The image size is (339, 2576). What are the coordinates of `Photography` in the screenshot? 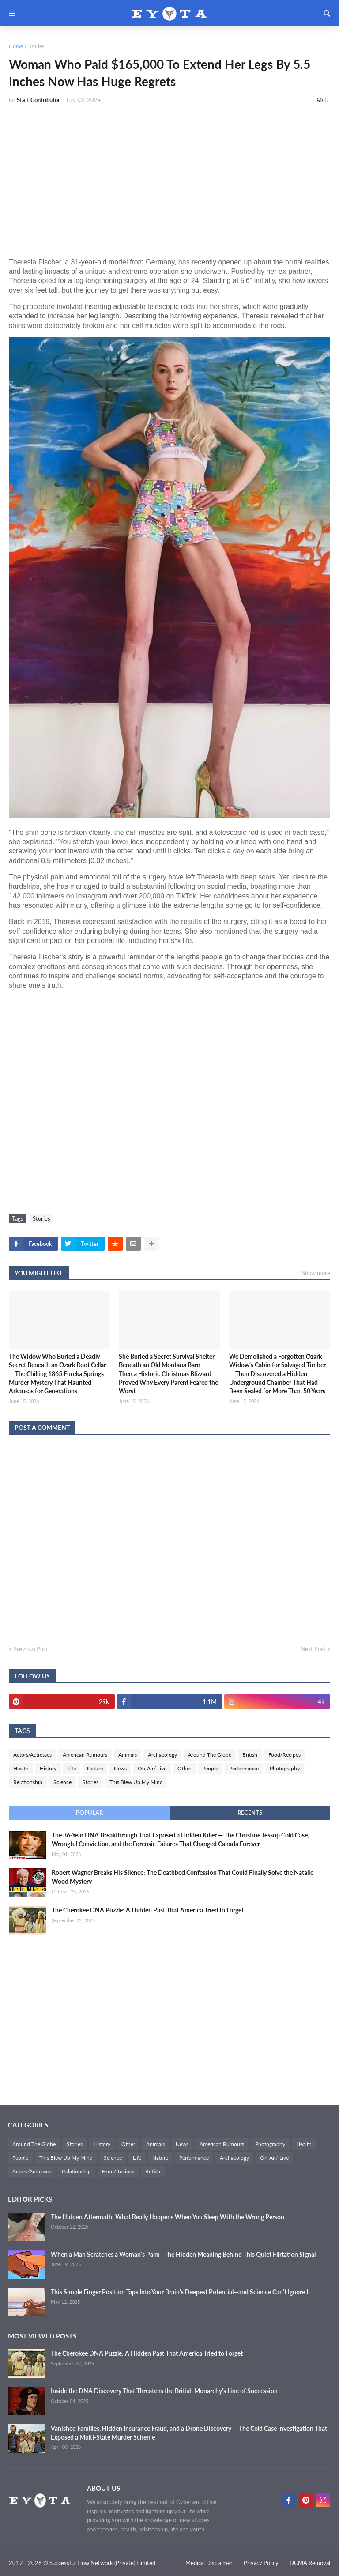 It's located at (285, 1768).